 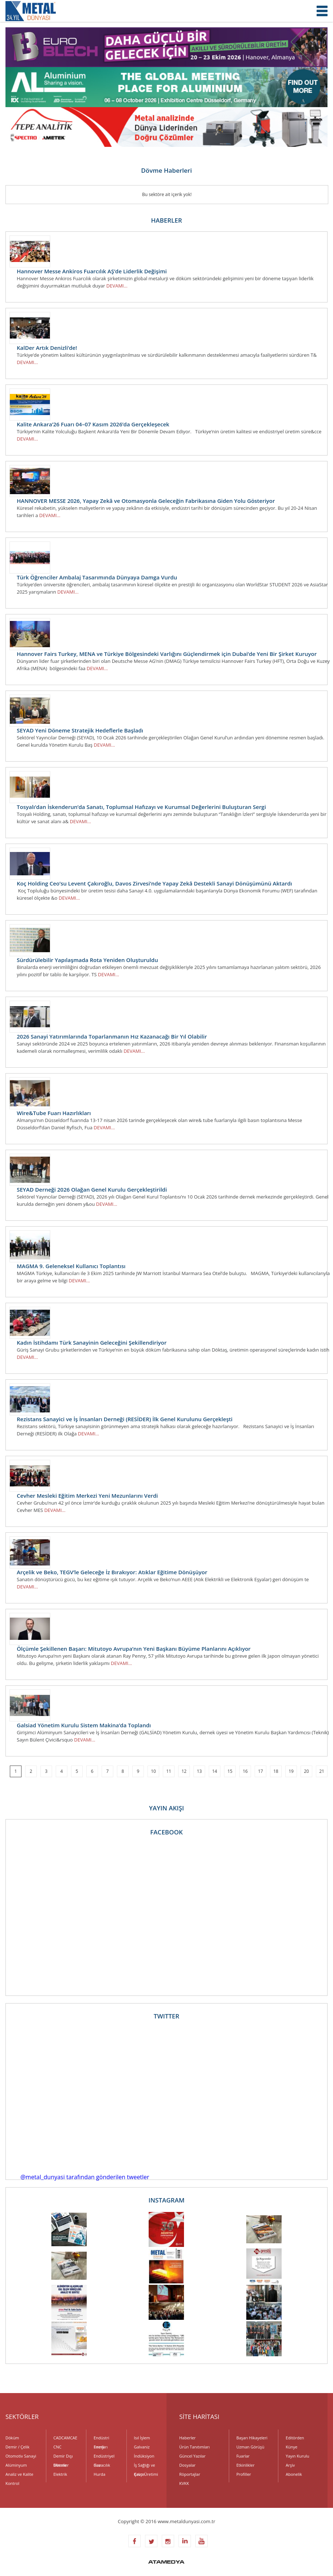 I want to click on 14, so click(x=214, y=1771).